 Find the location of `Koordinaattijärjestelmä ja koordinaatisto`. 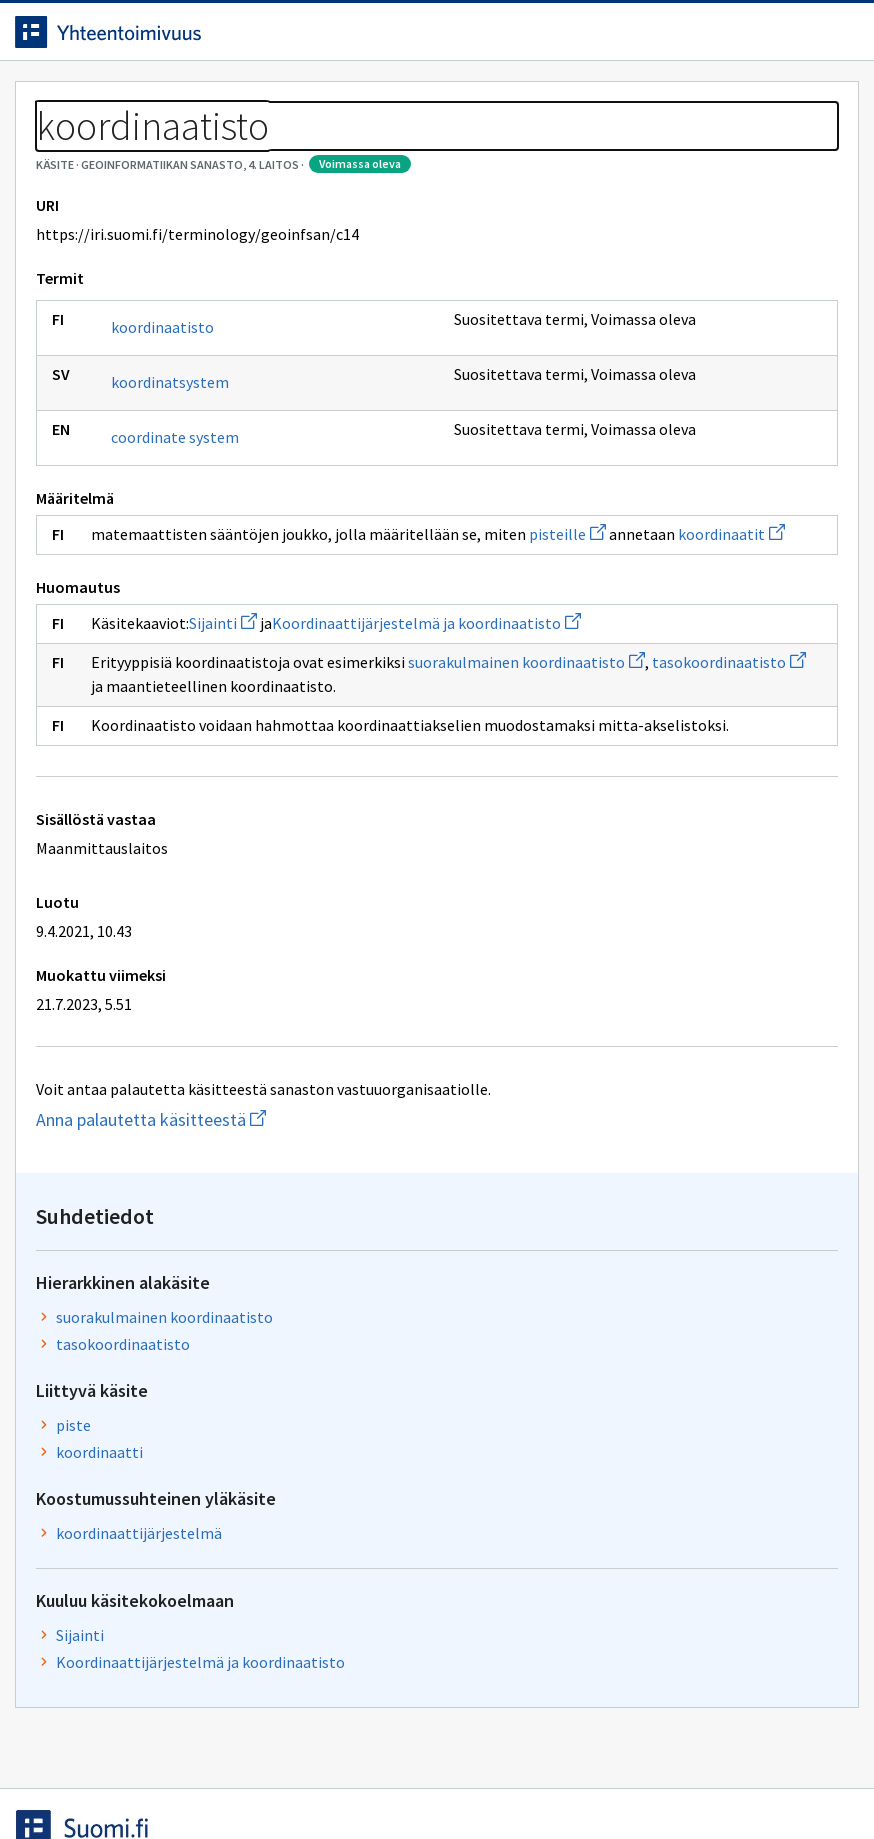

Koordinaattijärjestelmä ja koordinaatisto is located at coordinates (709, 719).